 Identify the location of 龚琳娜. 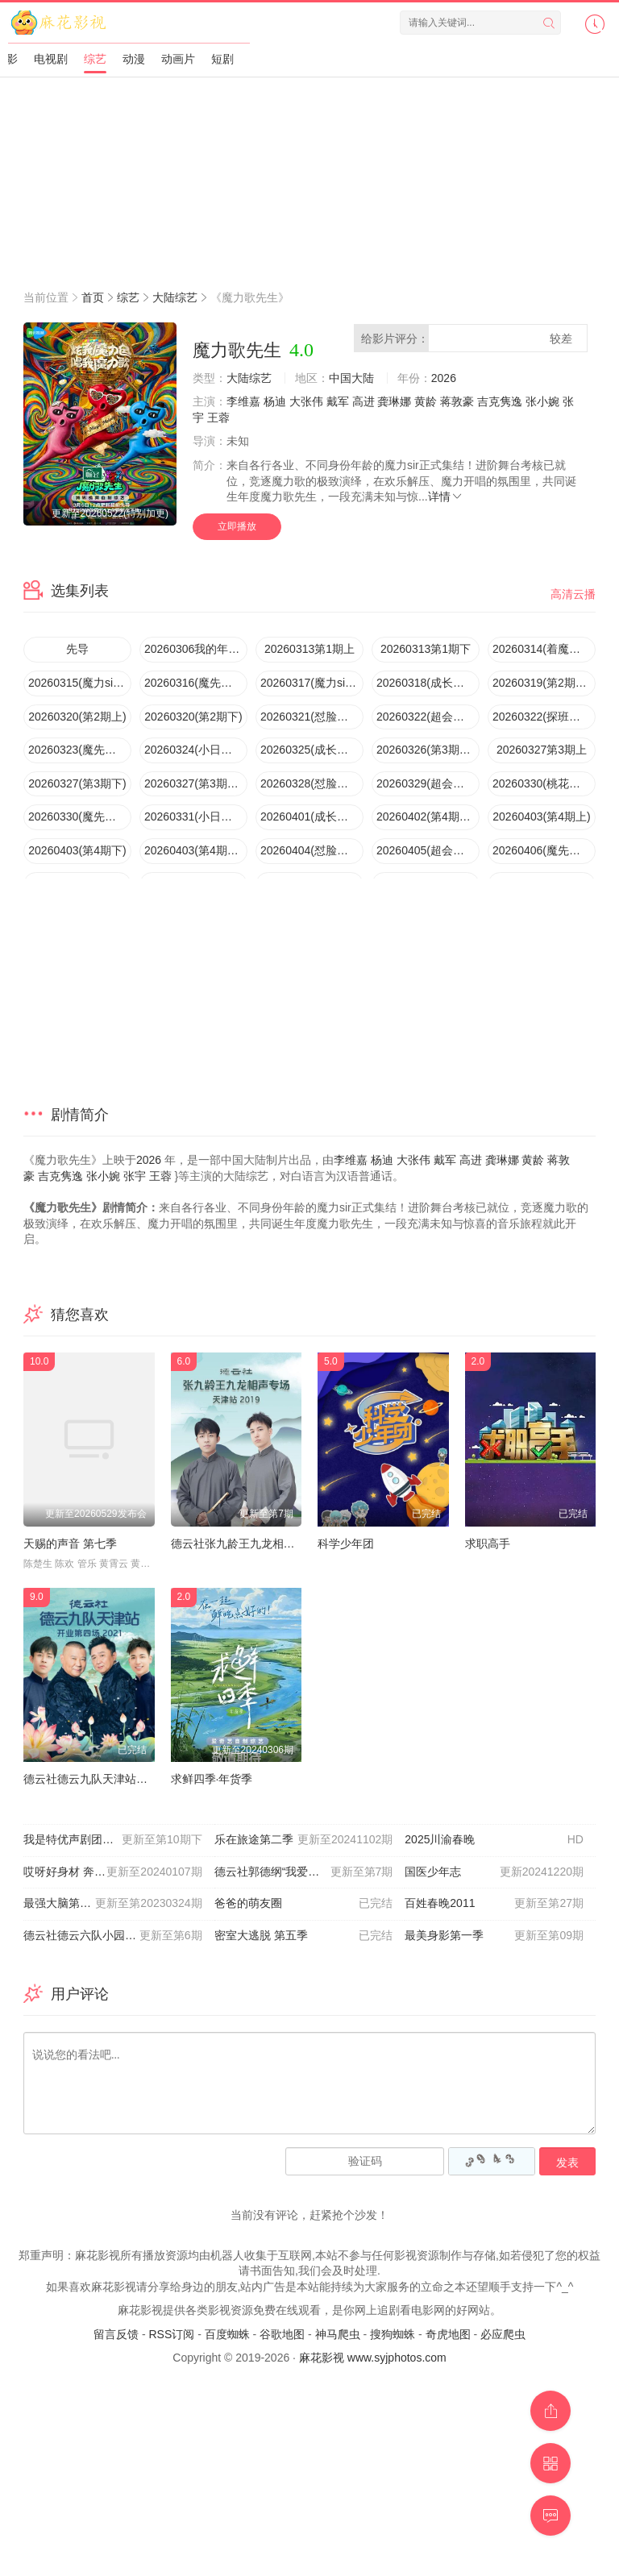
(394, 401).